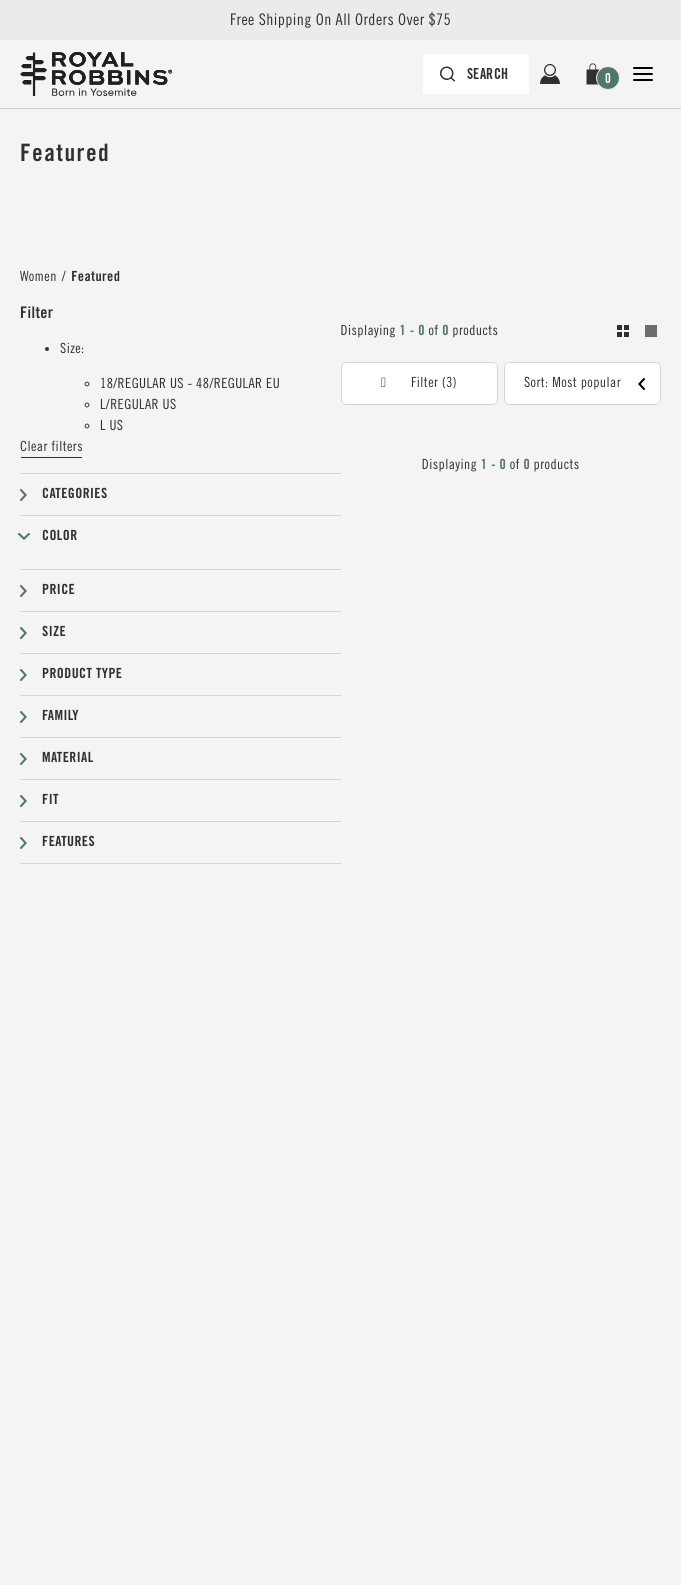  I want to click on [Search bar is collapsed. Press Enter to activate.], so click(476, 74).